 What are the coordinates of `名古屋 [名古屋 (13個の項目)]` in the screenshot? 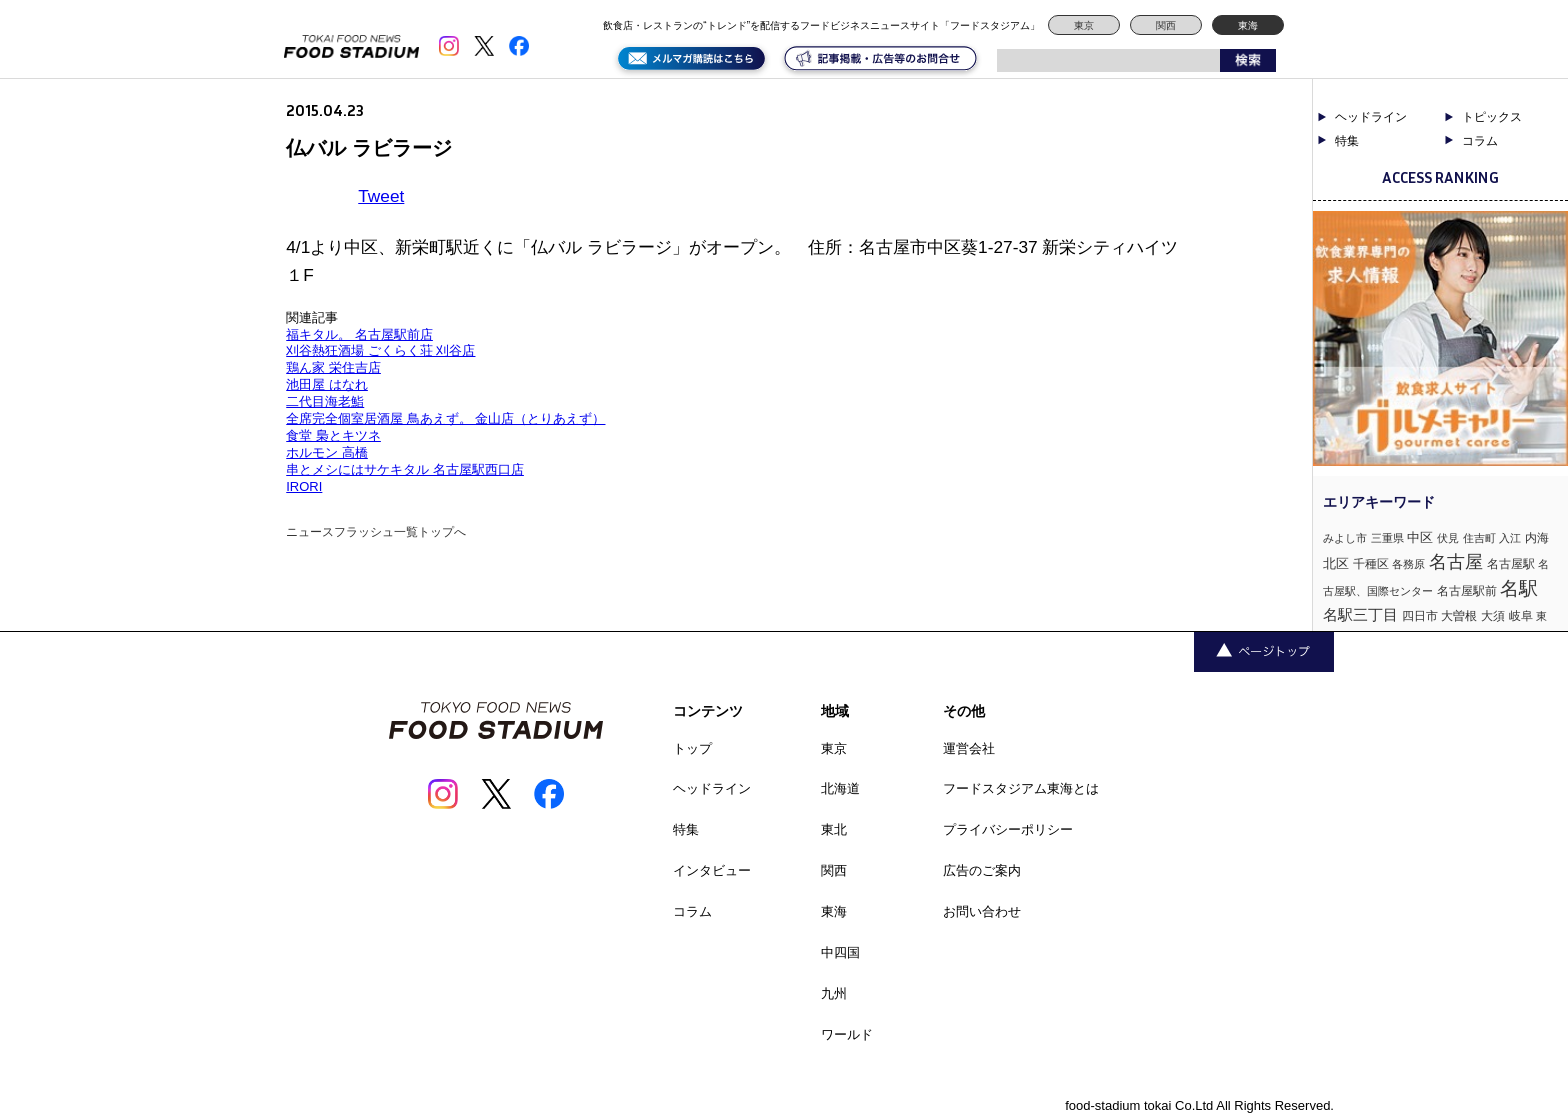 It's located at (1456, 561).